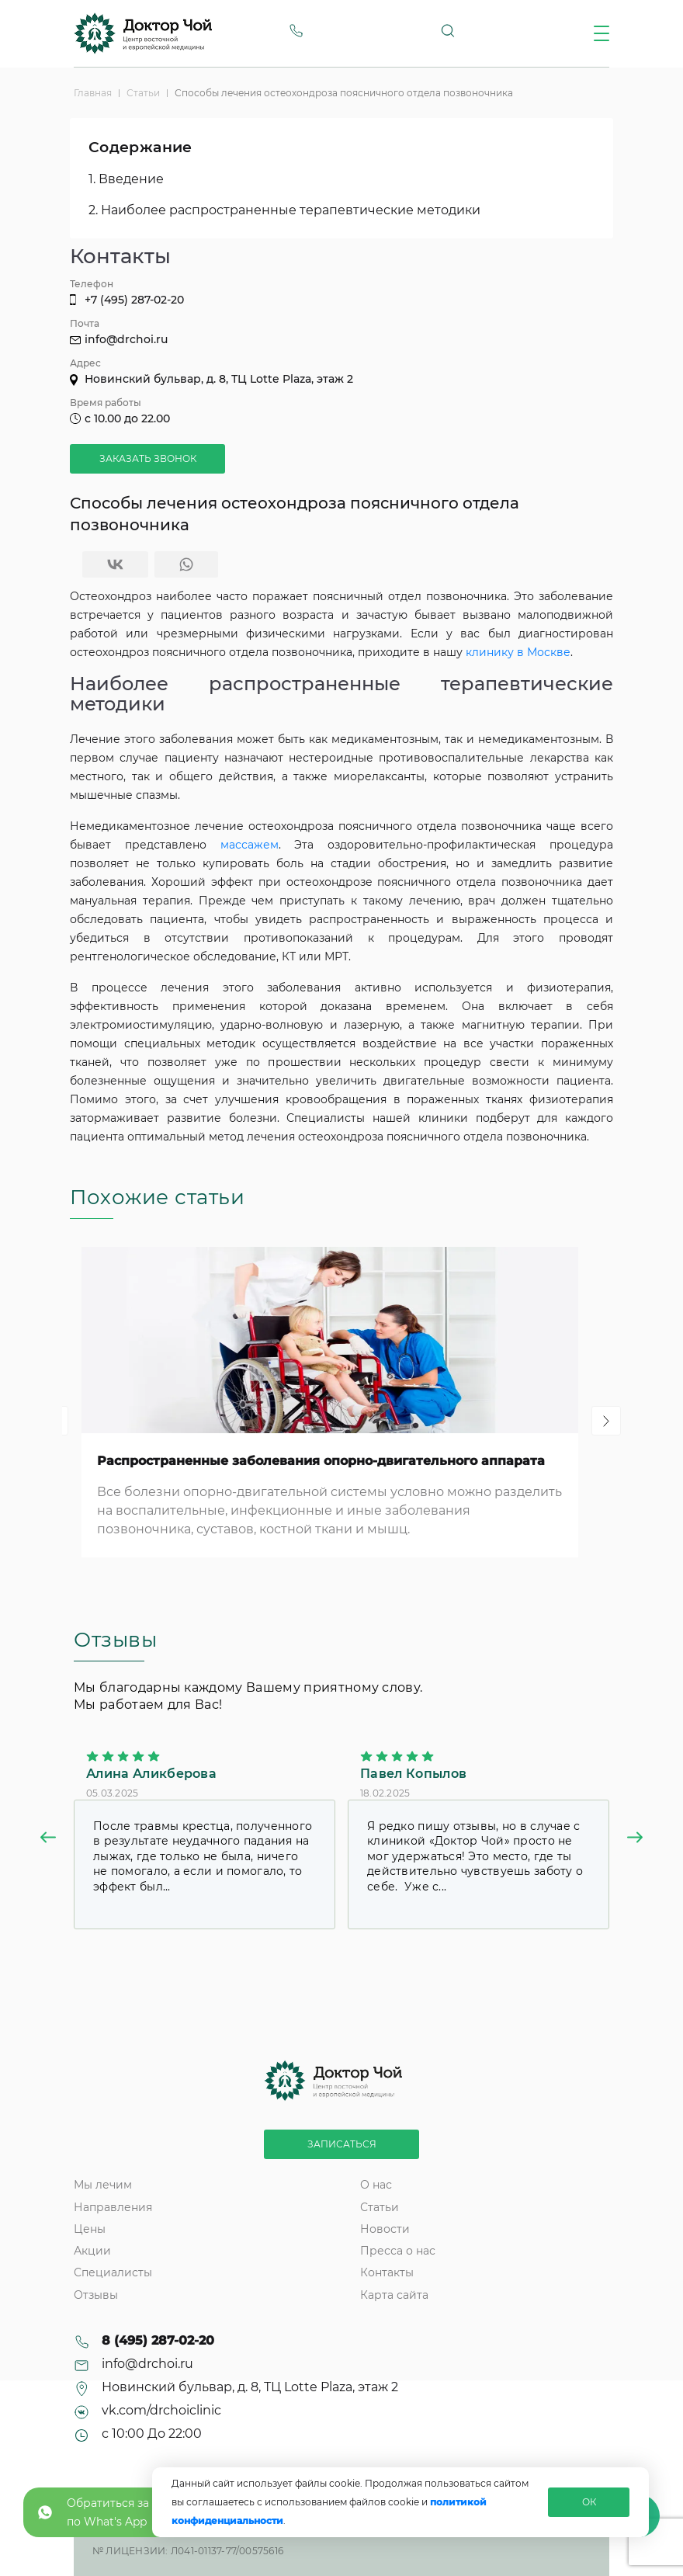 The width and height of the screenshot is (683, 2576). Describe the element at coordinates (249, 845) in the screenshot. I see `массажем` at that location.